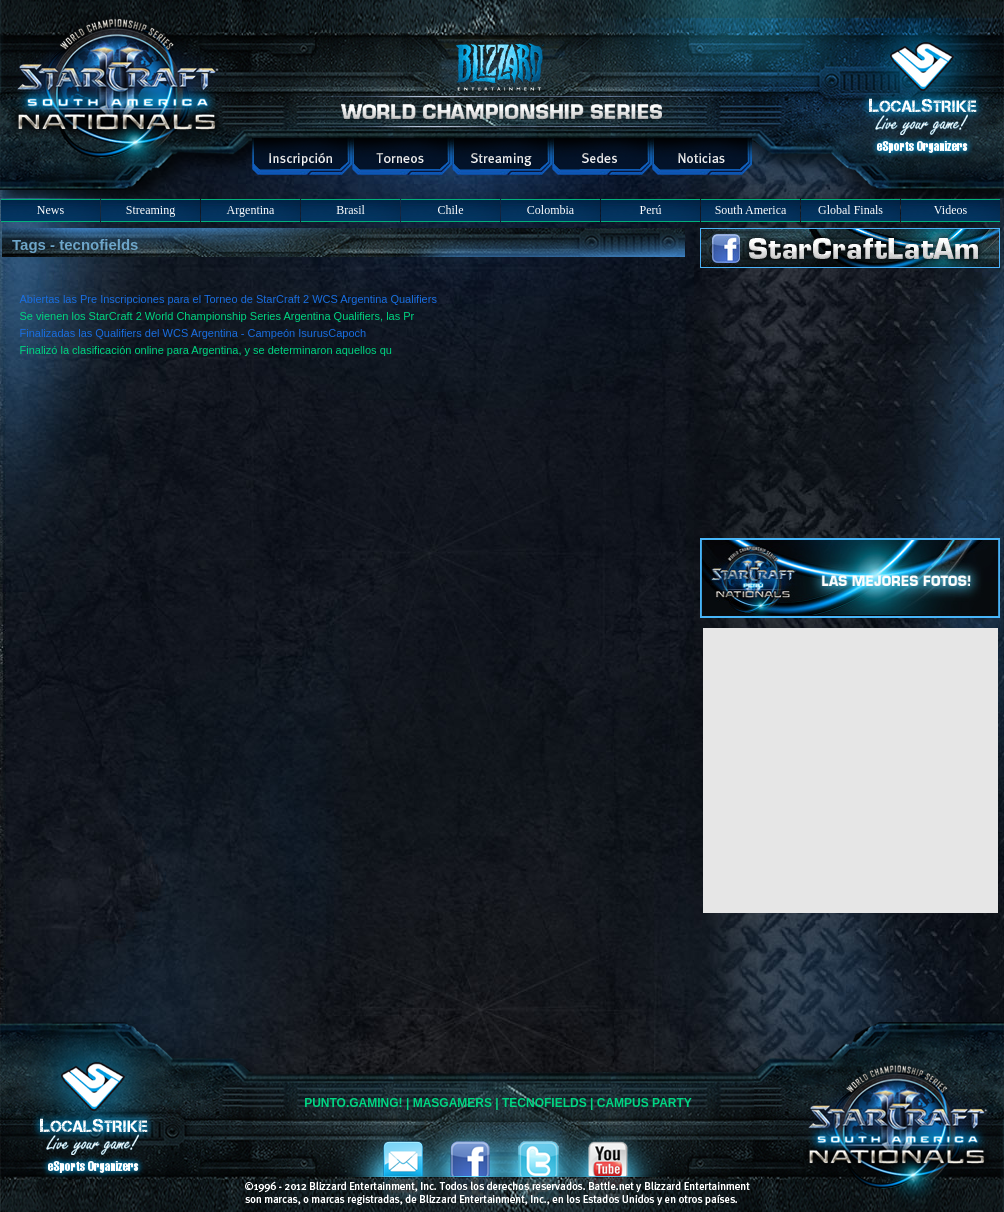 The image size is (1004, 1212). I want to click on CAMPUS PARTY, so click(644, 1103).